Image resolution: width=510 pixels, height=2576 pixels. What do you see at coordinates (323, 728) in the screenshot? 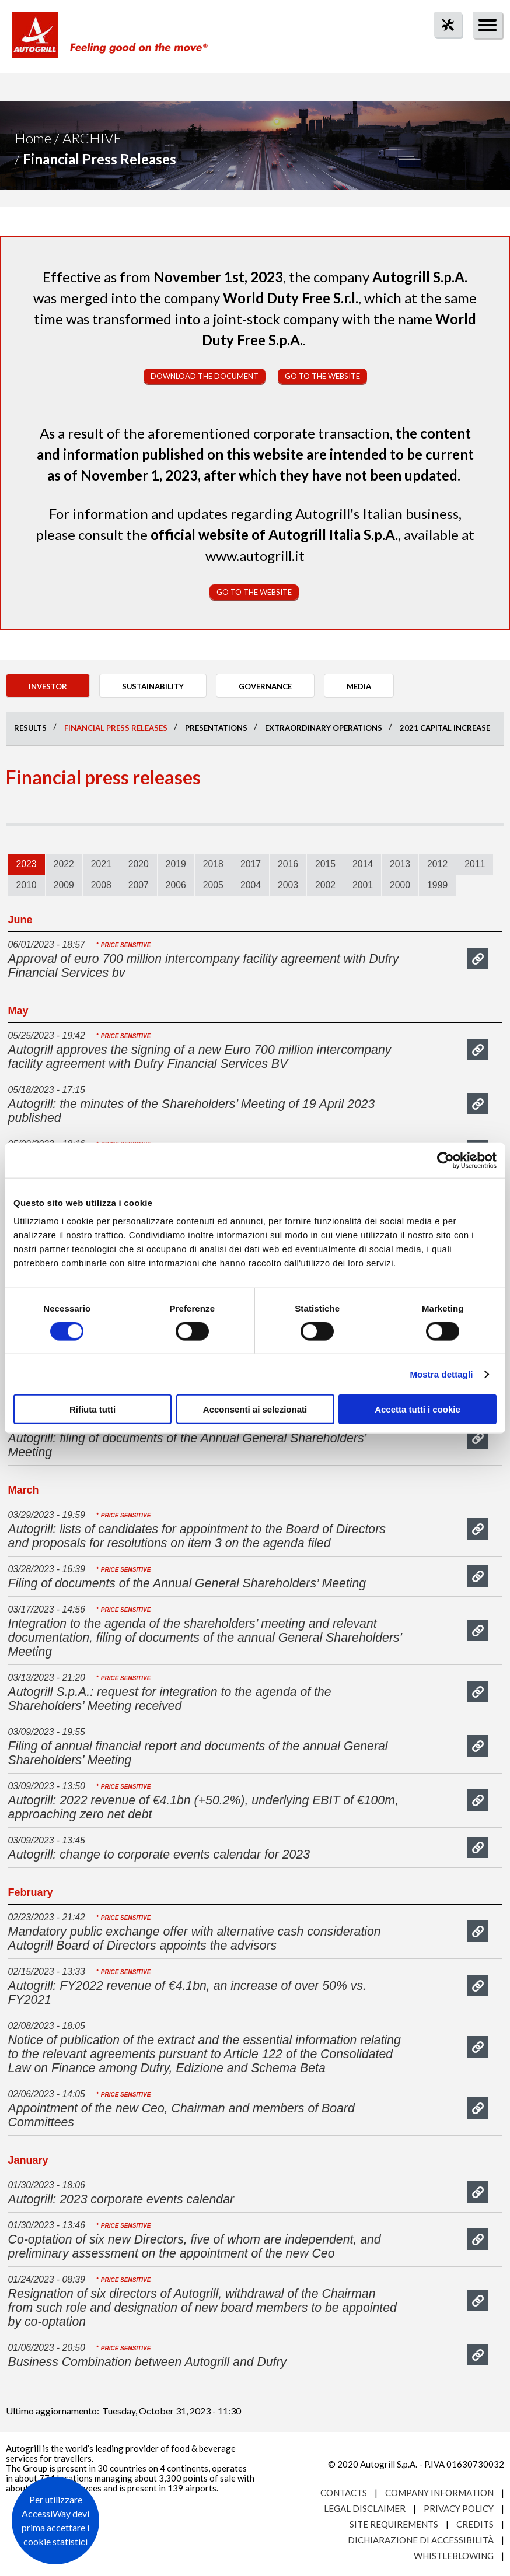
I see `Extraordinary operations` at bounding box center [323, 728].